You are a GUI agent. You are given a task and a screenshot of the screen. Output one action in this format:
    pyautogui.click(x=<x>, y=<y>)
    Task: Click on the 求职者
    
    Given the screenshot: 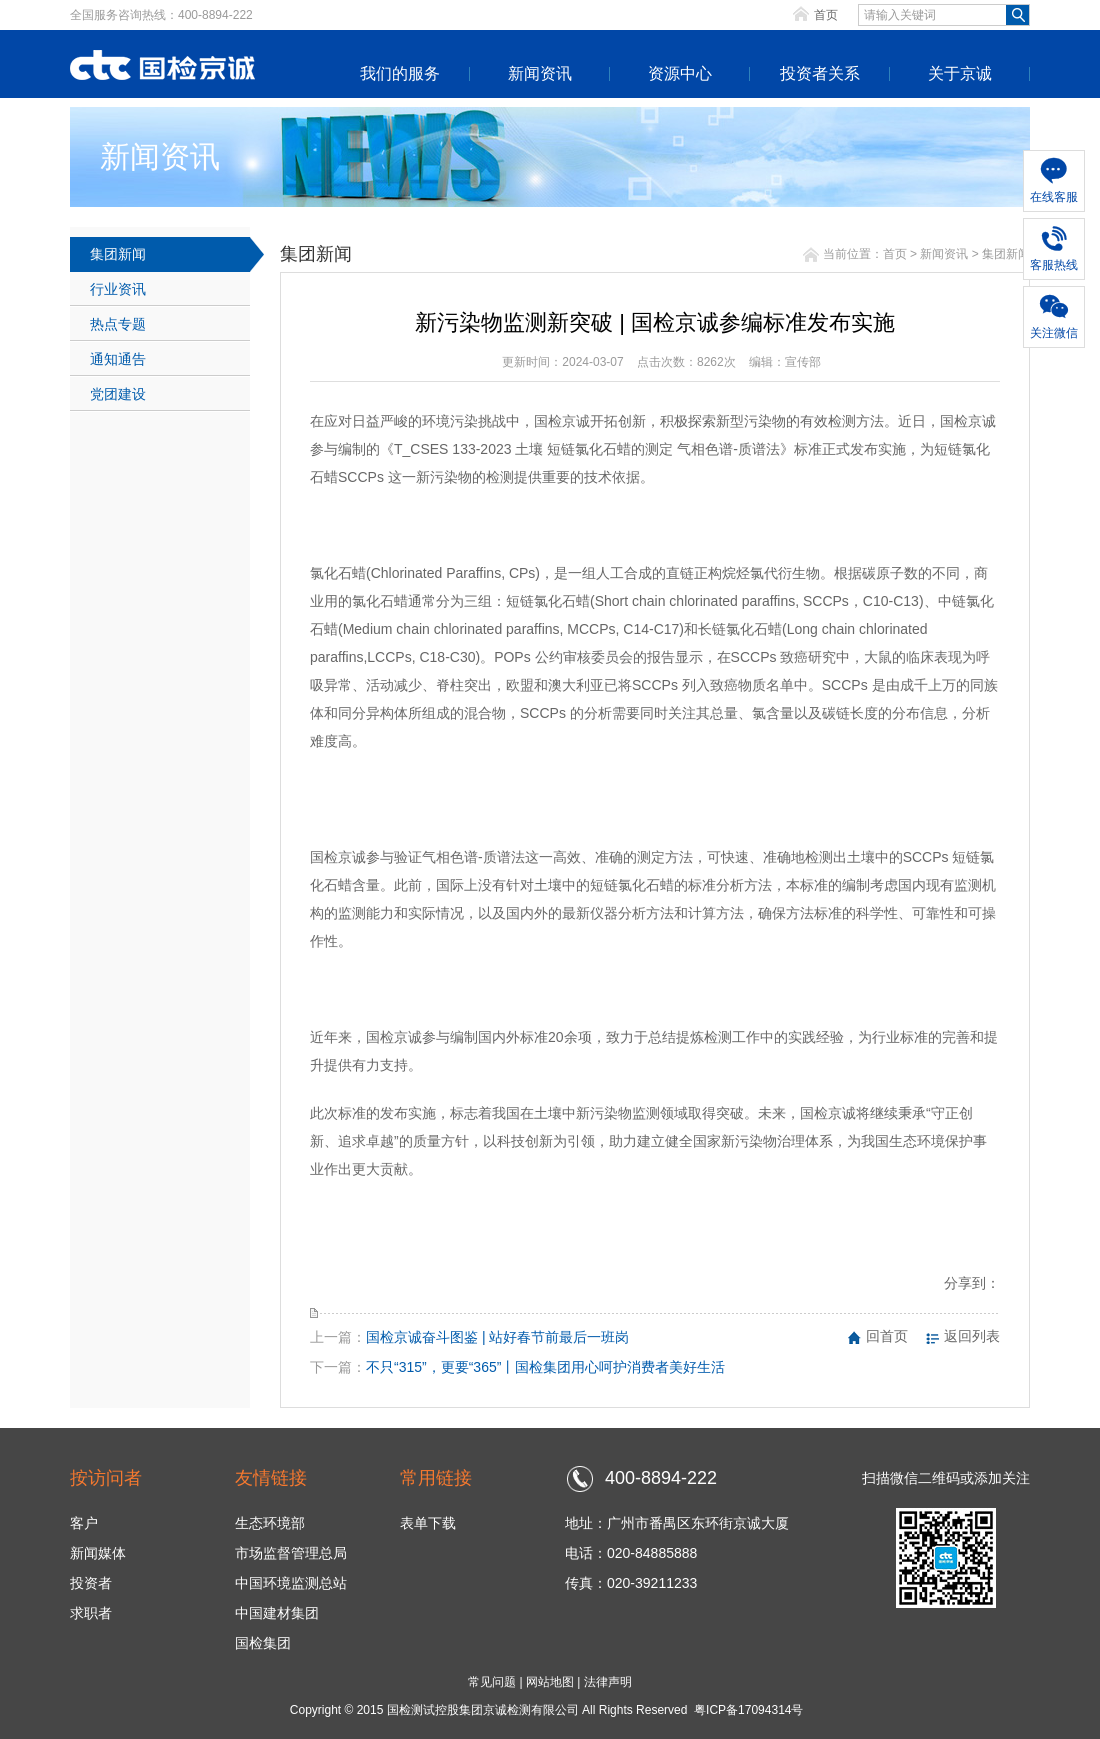 What is the action you would take?
    pyautogui.click(x=91, y=1613)
    